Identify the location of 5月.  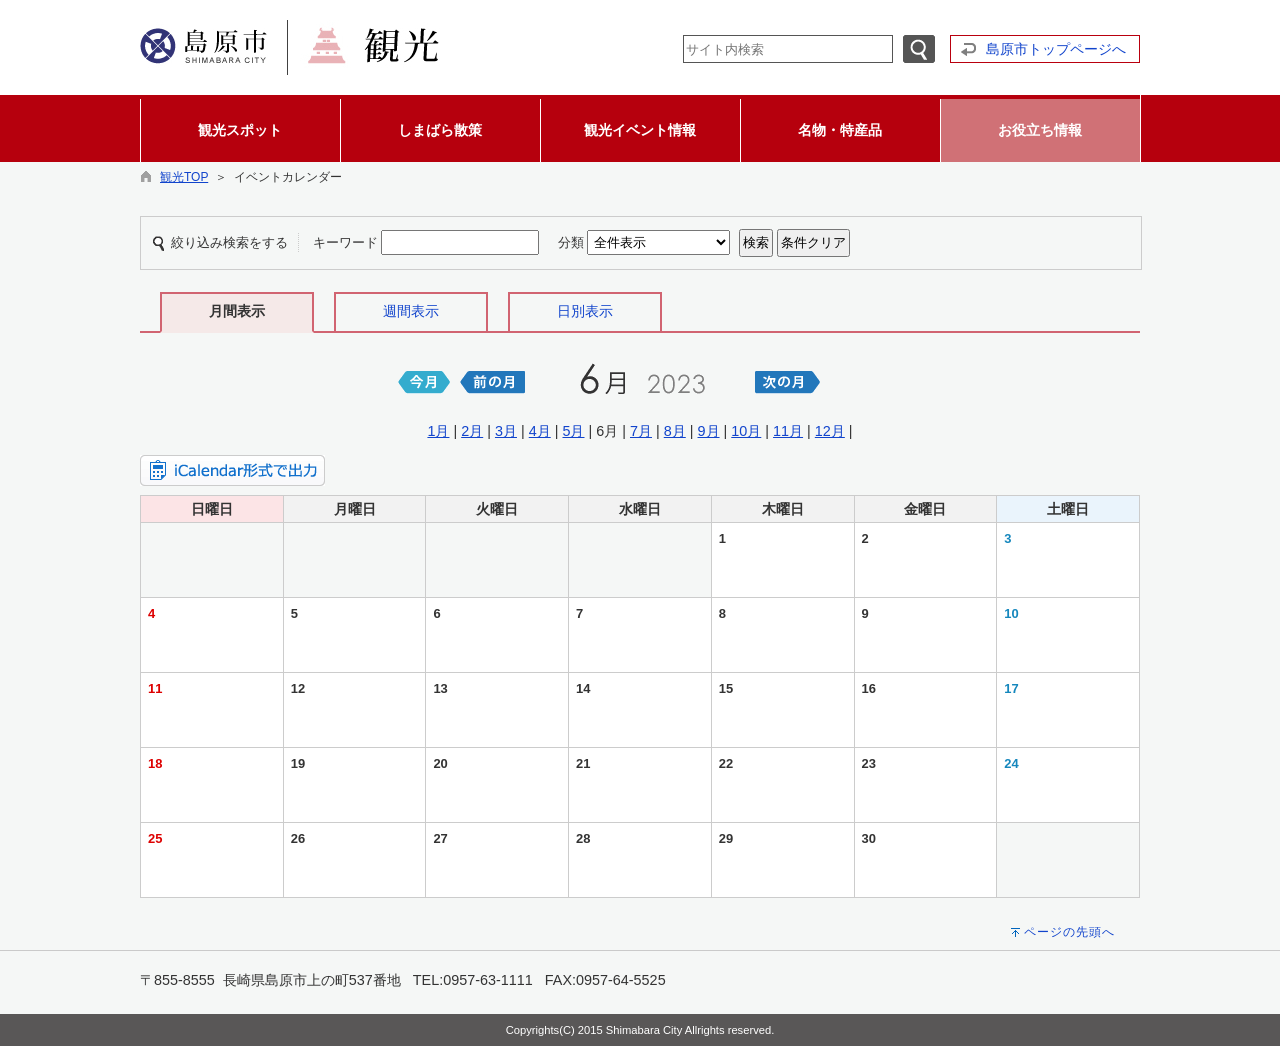
(573, 431).